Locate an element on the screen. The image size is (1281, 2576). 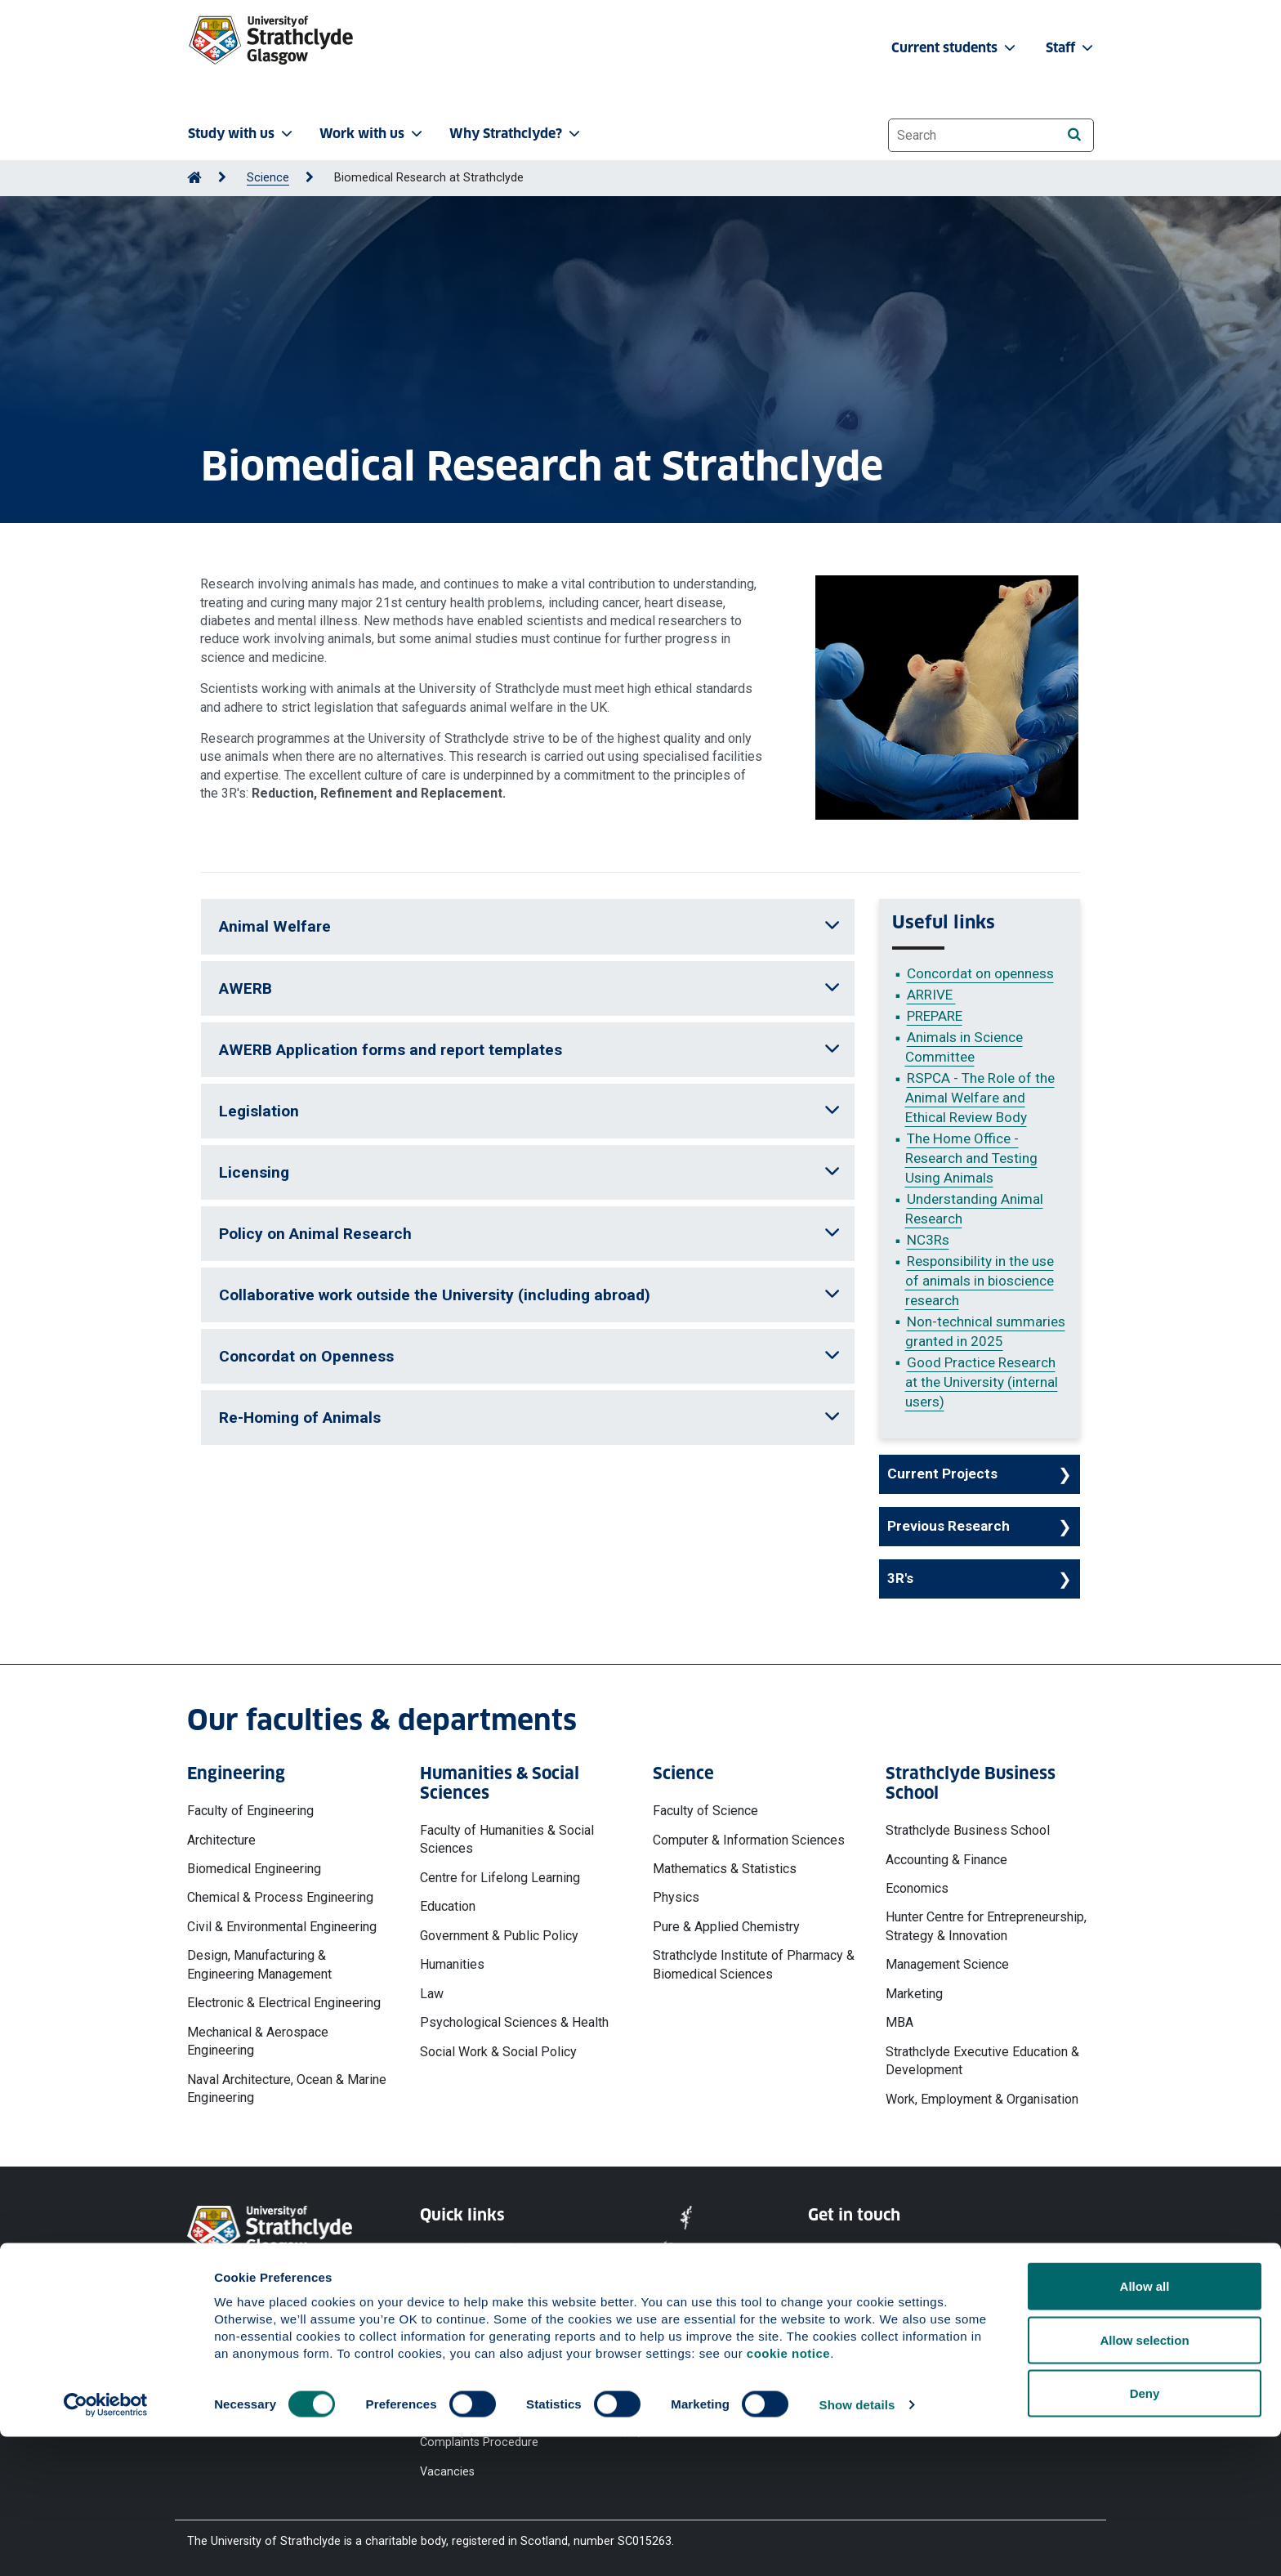
Cookie Notice is located at coordinates (457, 2278).